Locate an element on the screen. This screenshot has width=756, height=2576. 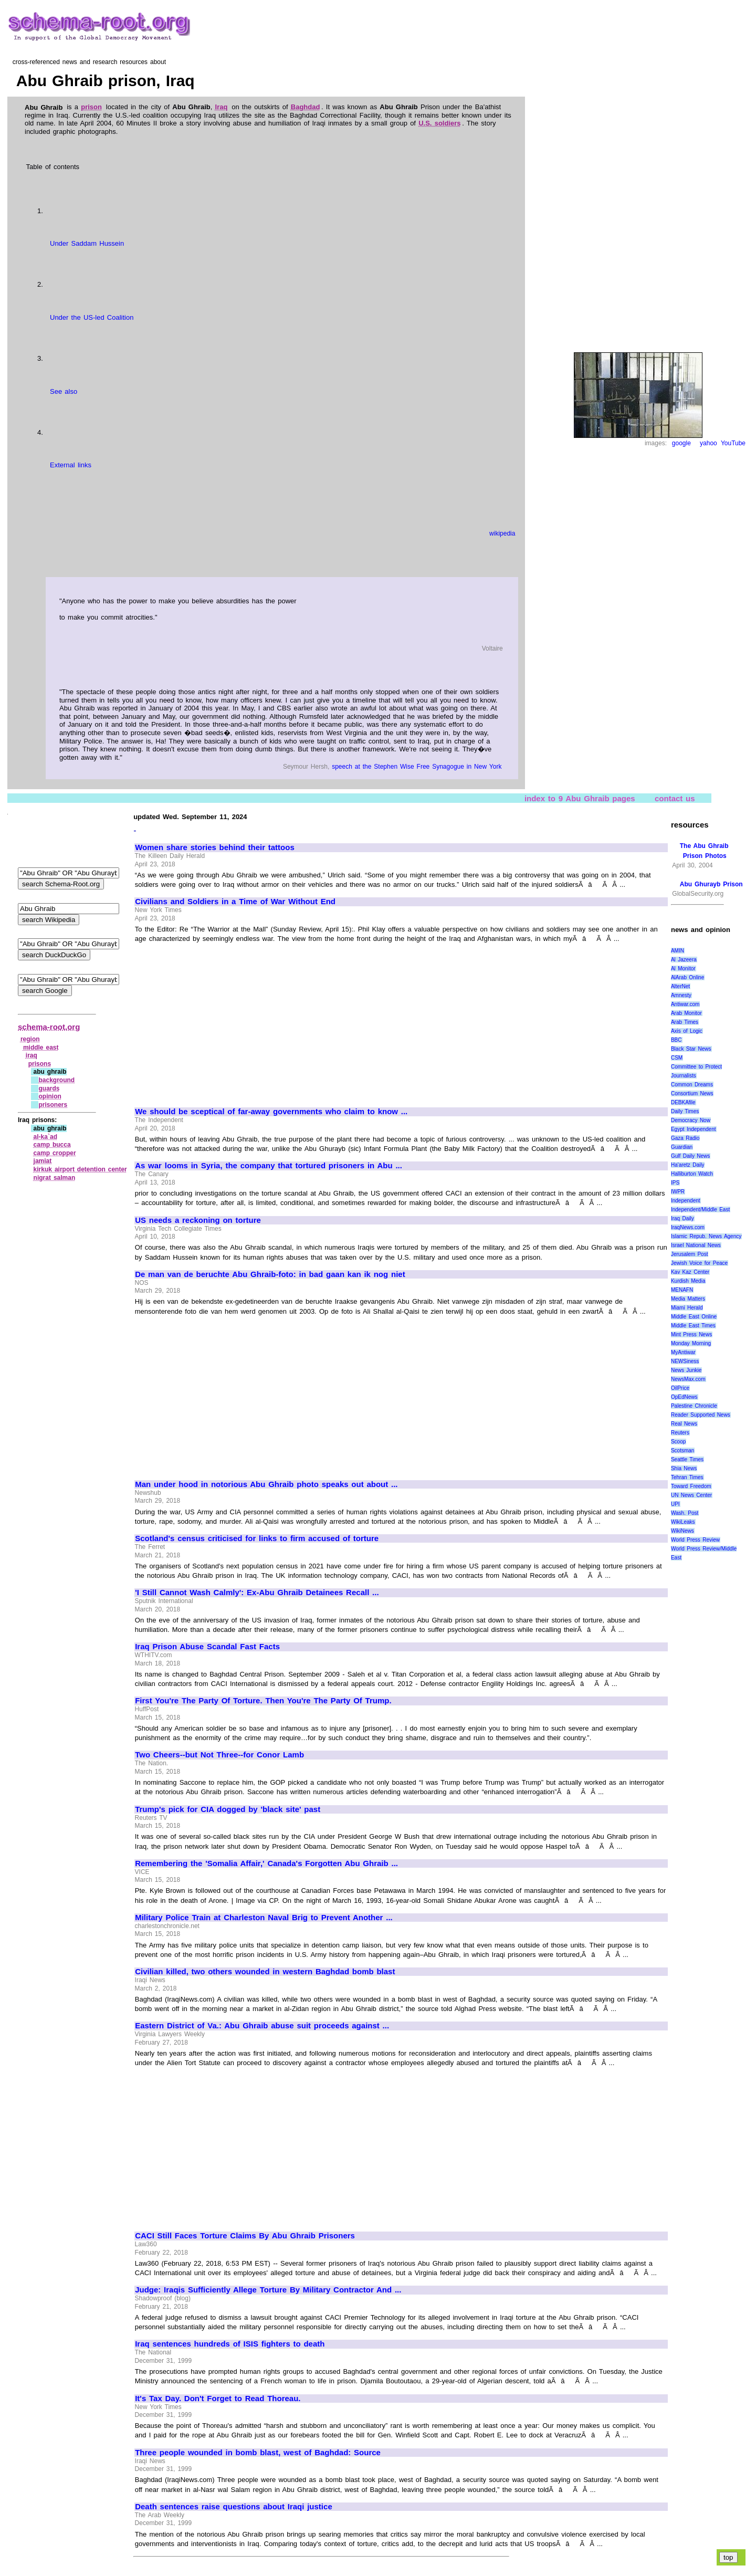
Jewish Voice for Peace is located at coordinates (699, 1263).